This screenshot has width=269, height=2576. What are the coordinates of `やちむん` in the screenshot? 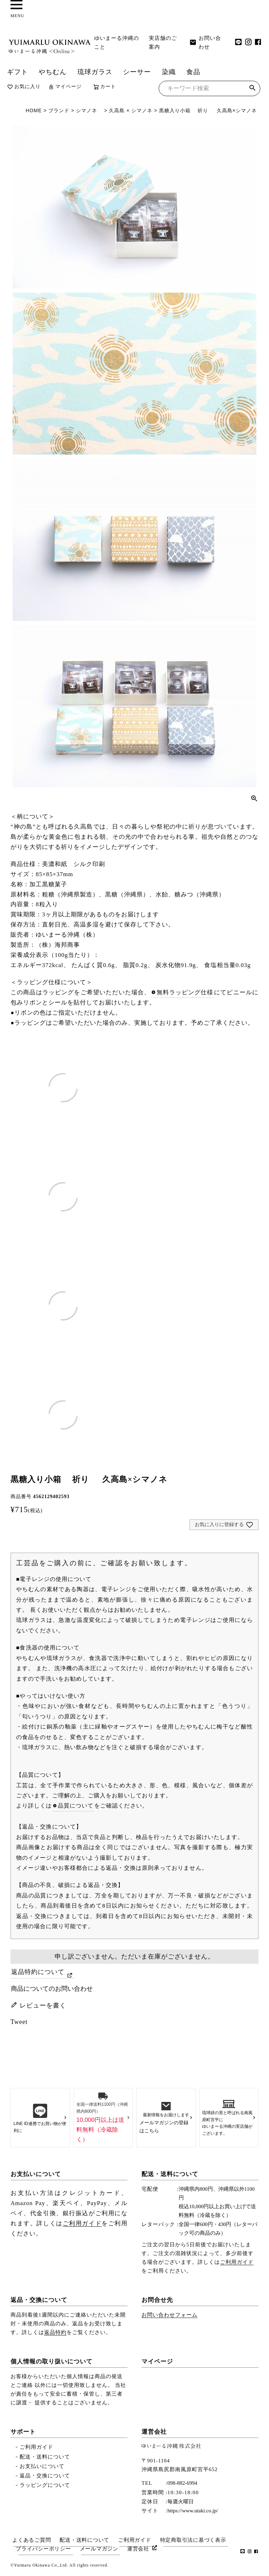 It's located at (53, 72).